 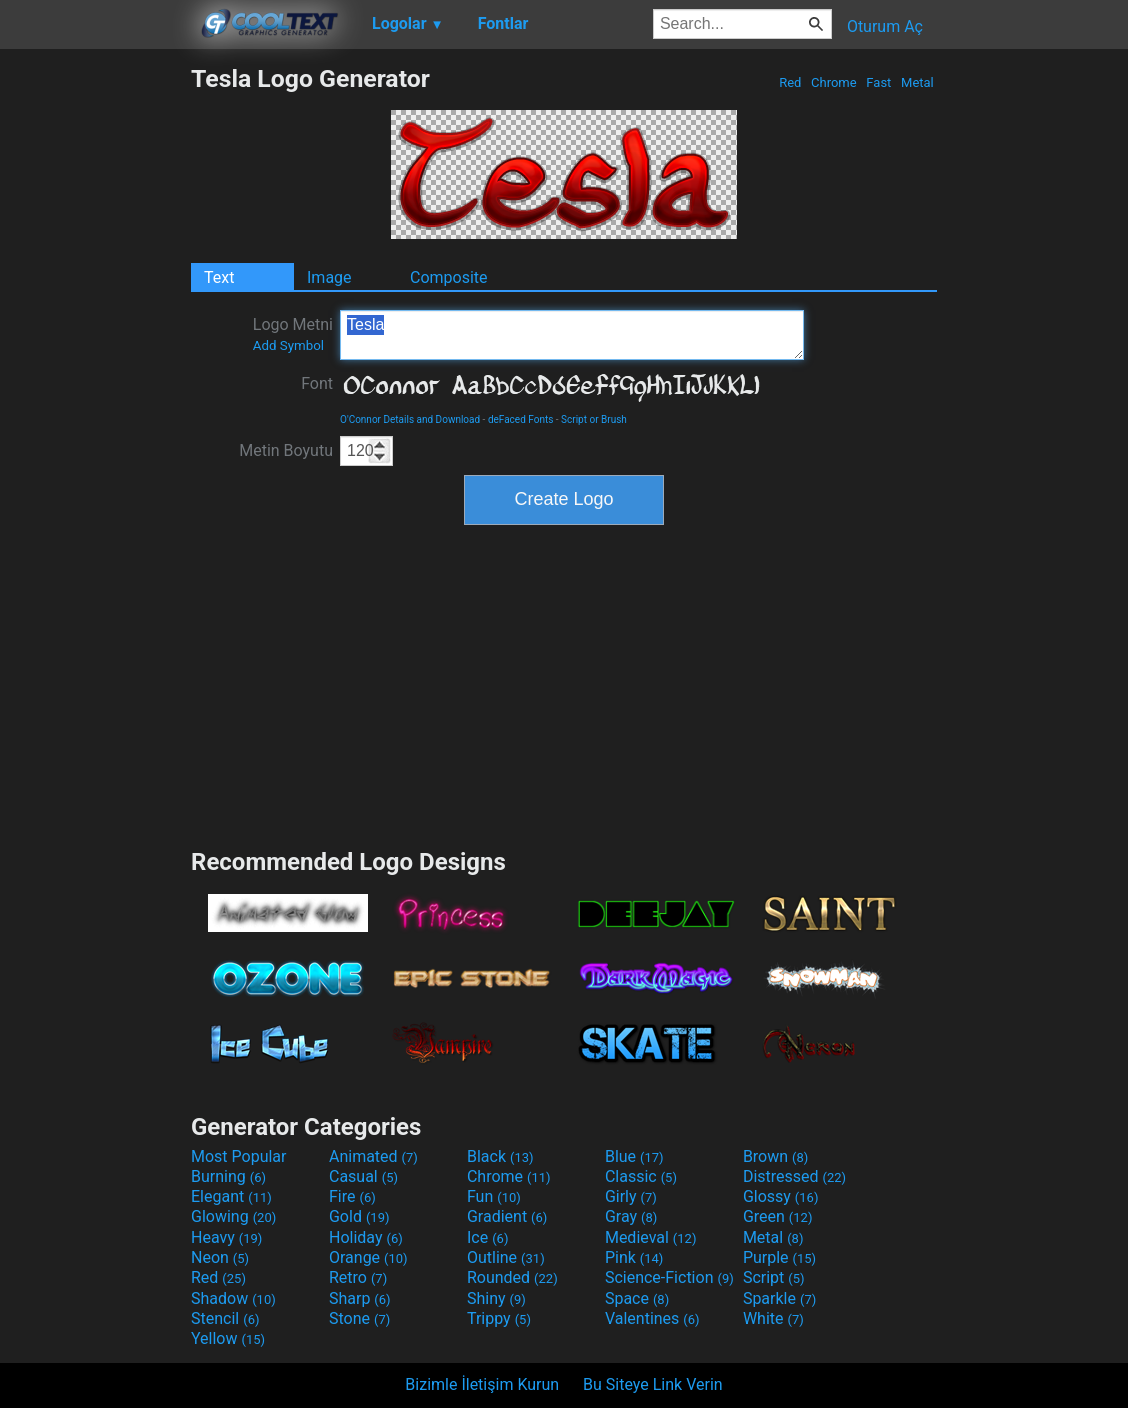 I want to click on Red, so click(x=790, y=82).